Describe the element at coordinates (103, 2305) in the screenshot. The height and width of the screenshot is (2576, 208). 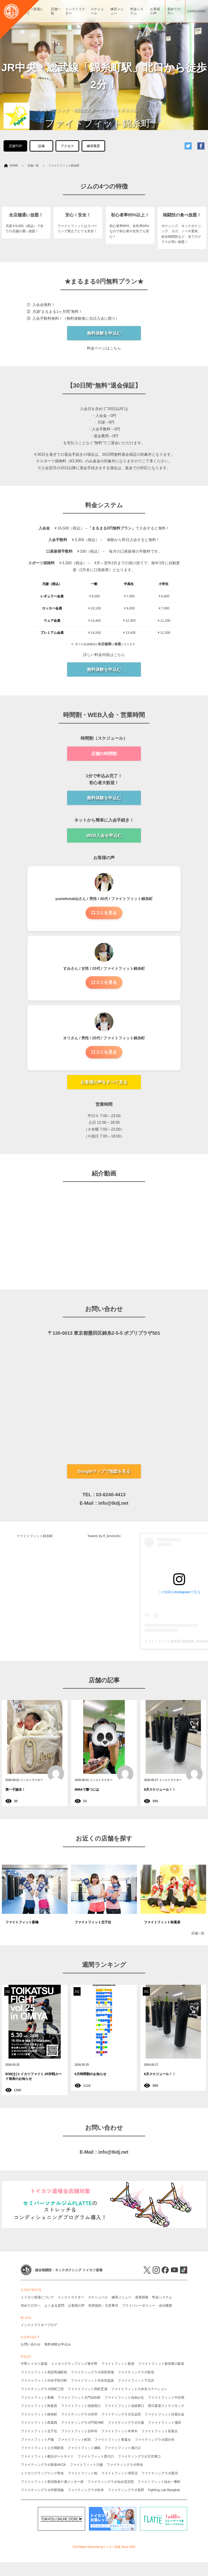
I see `利用規約・注意事項` at that location.